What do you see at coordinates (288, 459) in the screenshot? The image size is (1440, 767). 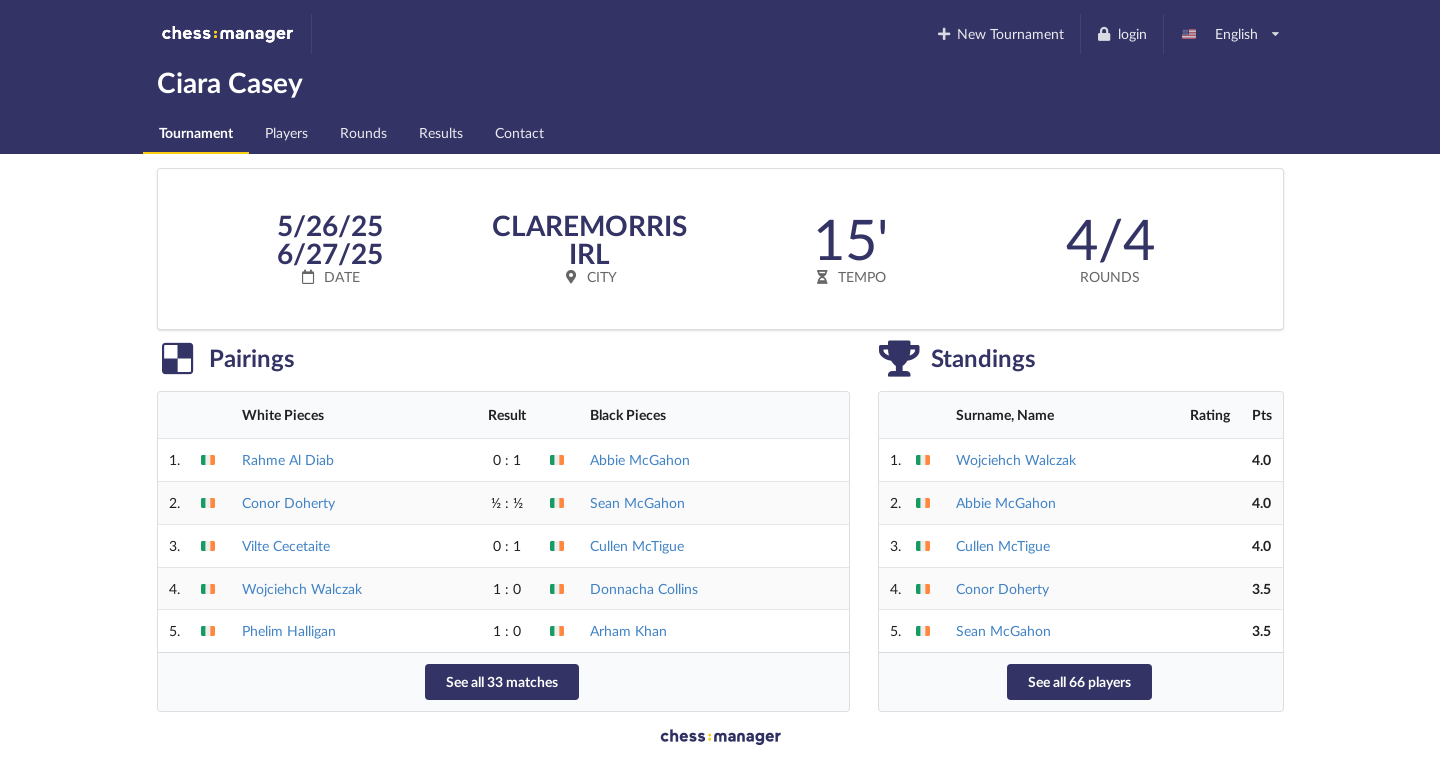 I see `Rahme Al Diab` at bounding box center [288, 459].